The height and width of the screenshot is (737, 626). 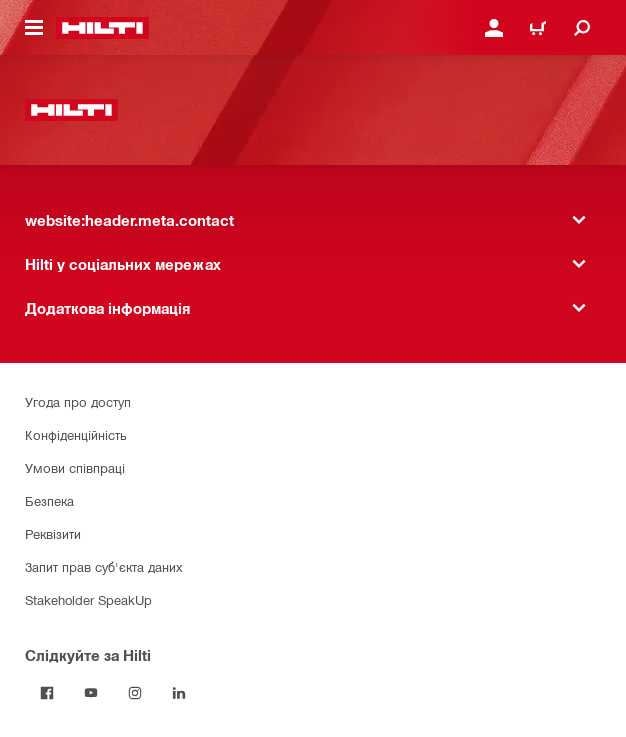 I want to click on Stakeholder SpeakUp, so click(x=88, y=599).